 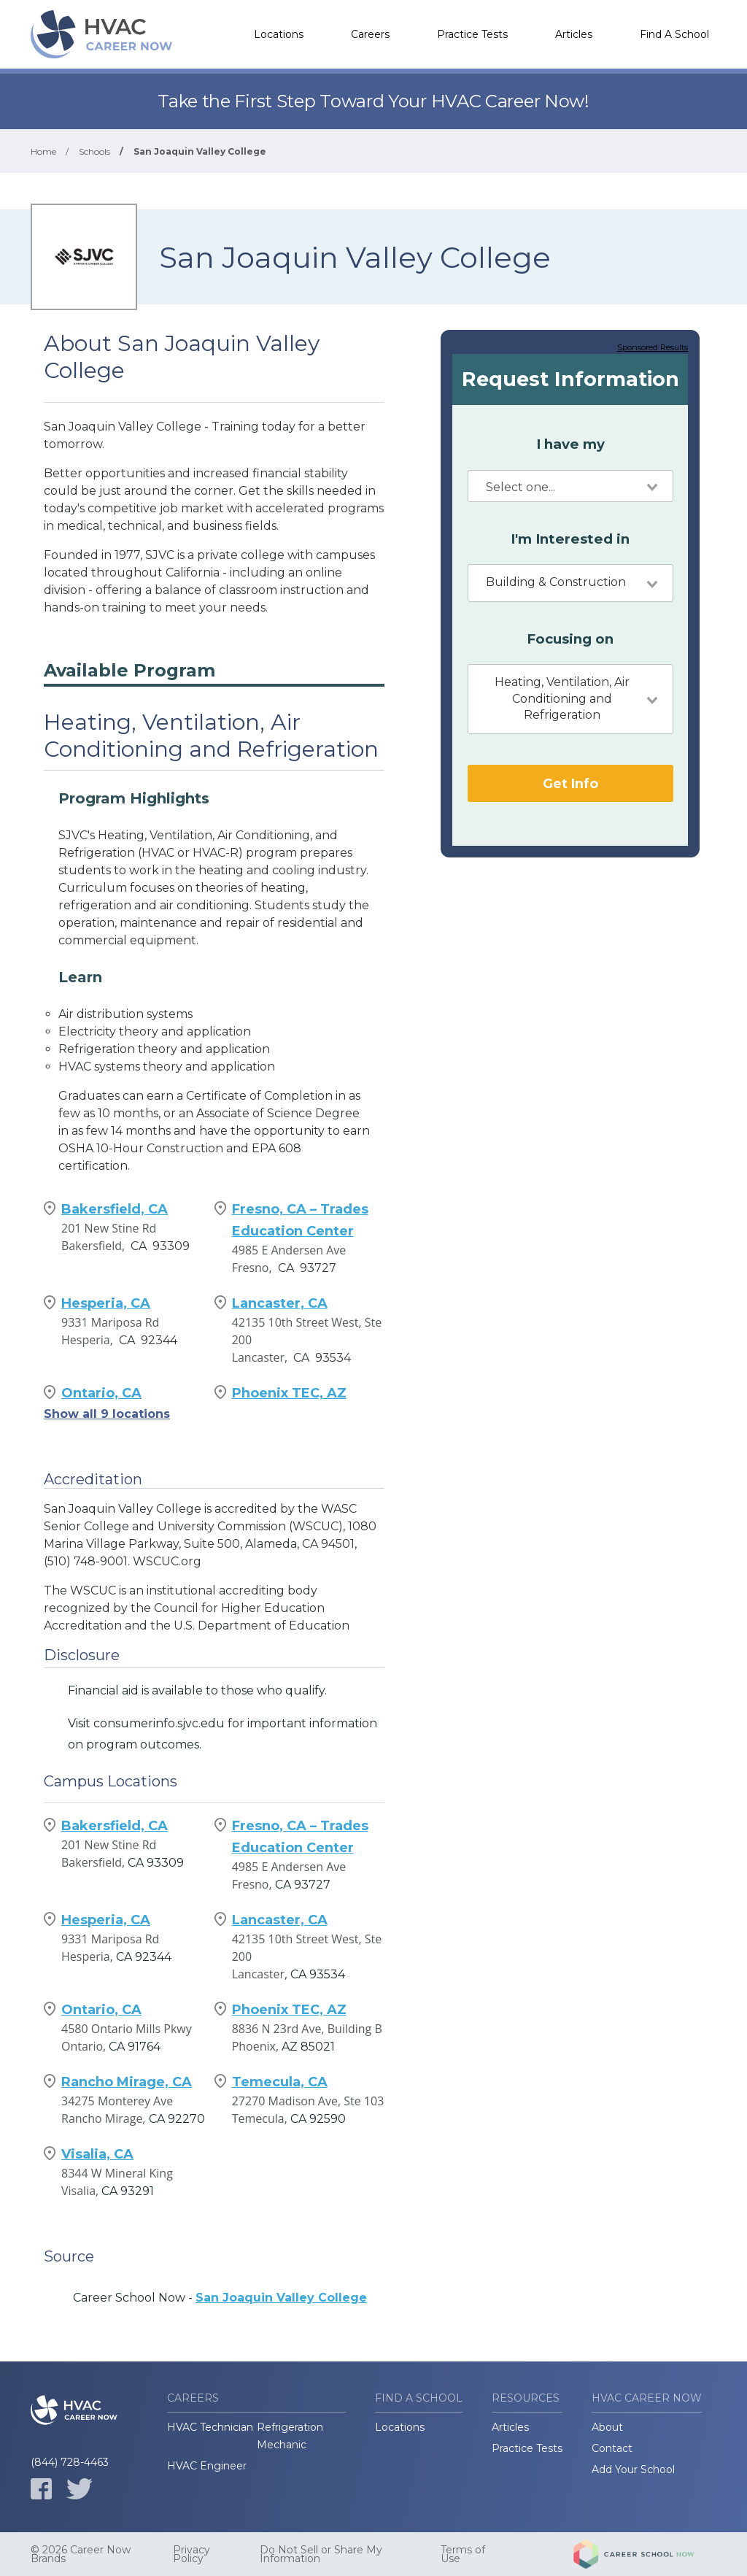 What do you see at coordinates (570, 486) in the screenshot?
I see `[combobox]` at bounding box center [570, 486].